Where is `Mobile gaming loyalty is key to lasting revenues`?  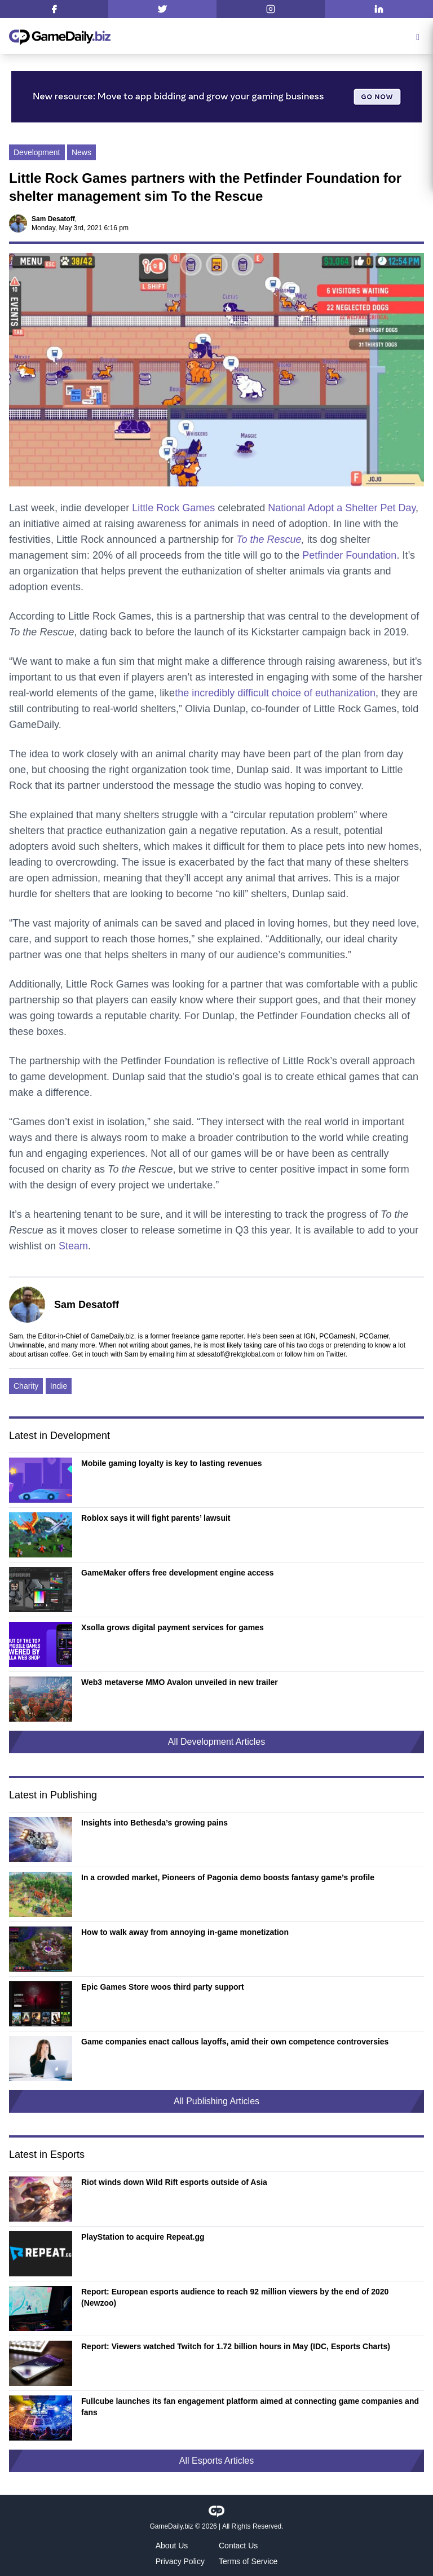 Mobile gaming loyalty is key to lasting revenues is located at coordinates (171, 1463).